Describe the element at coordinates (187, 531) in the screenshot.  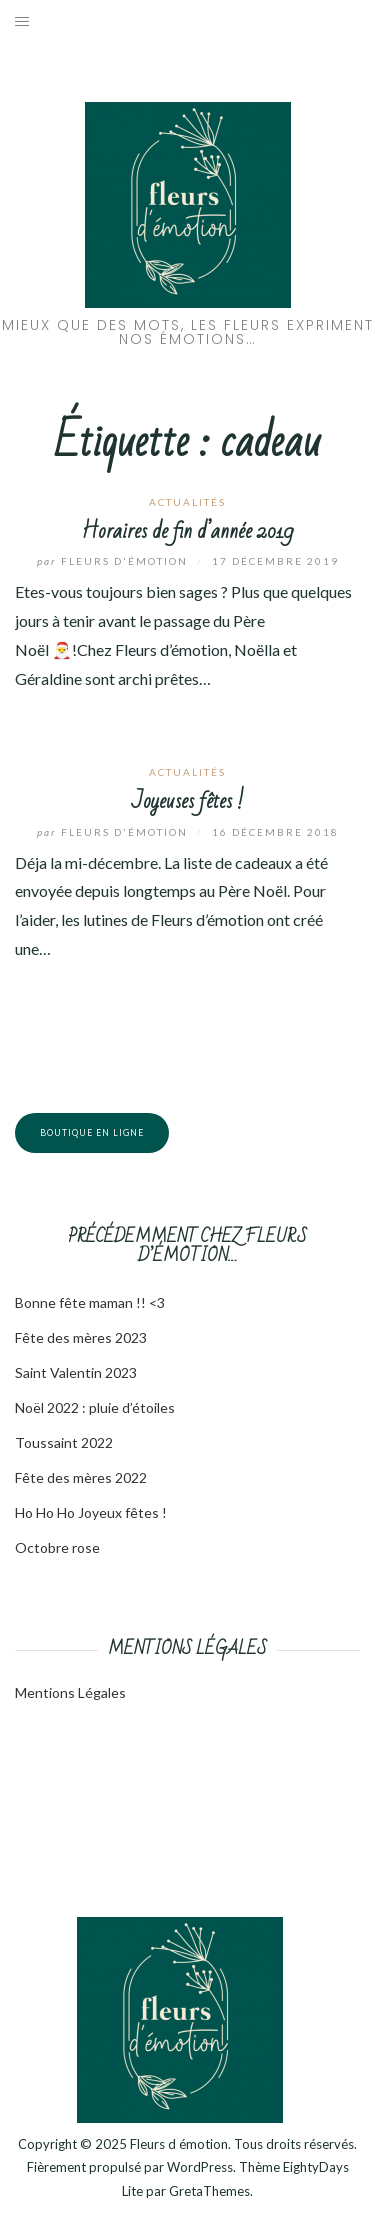
I see `Horaires de fin d’année 2019` at that location.